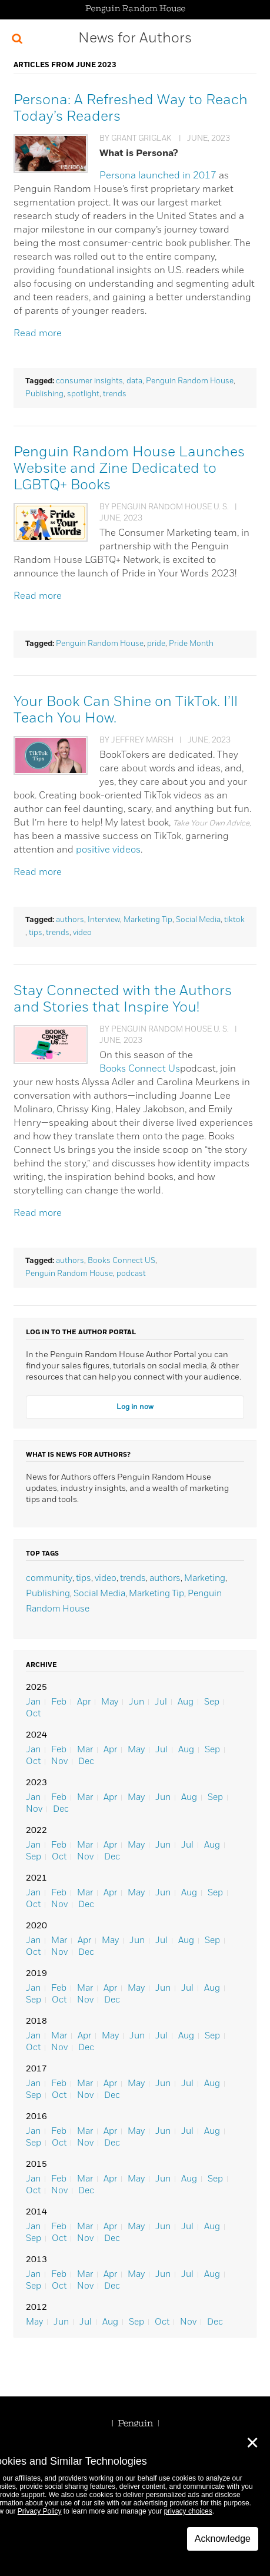 The width and height of the screenshot is (270, 2576). Describe the element at coordinates (121, 1261) in the screenshot. I see `Books Connect US` at that location.